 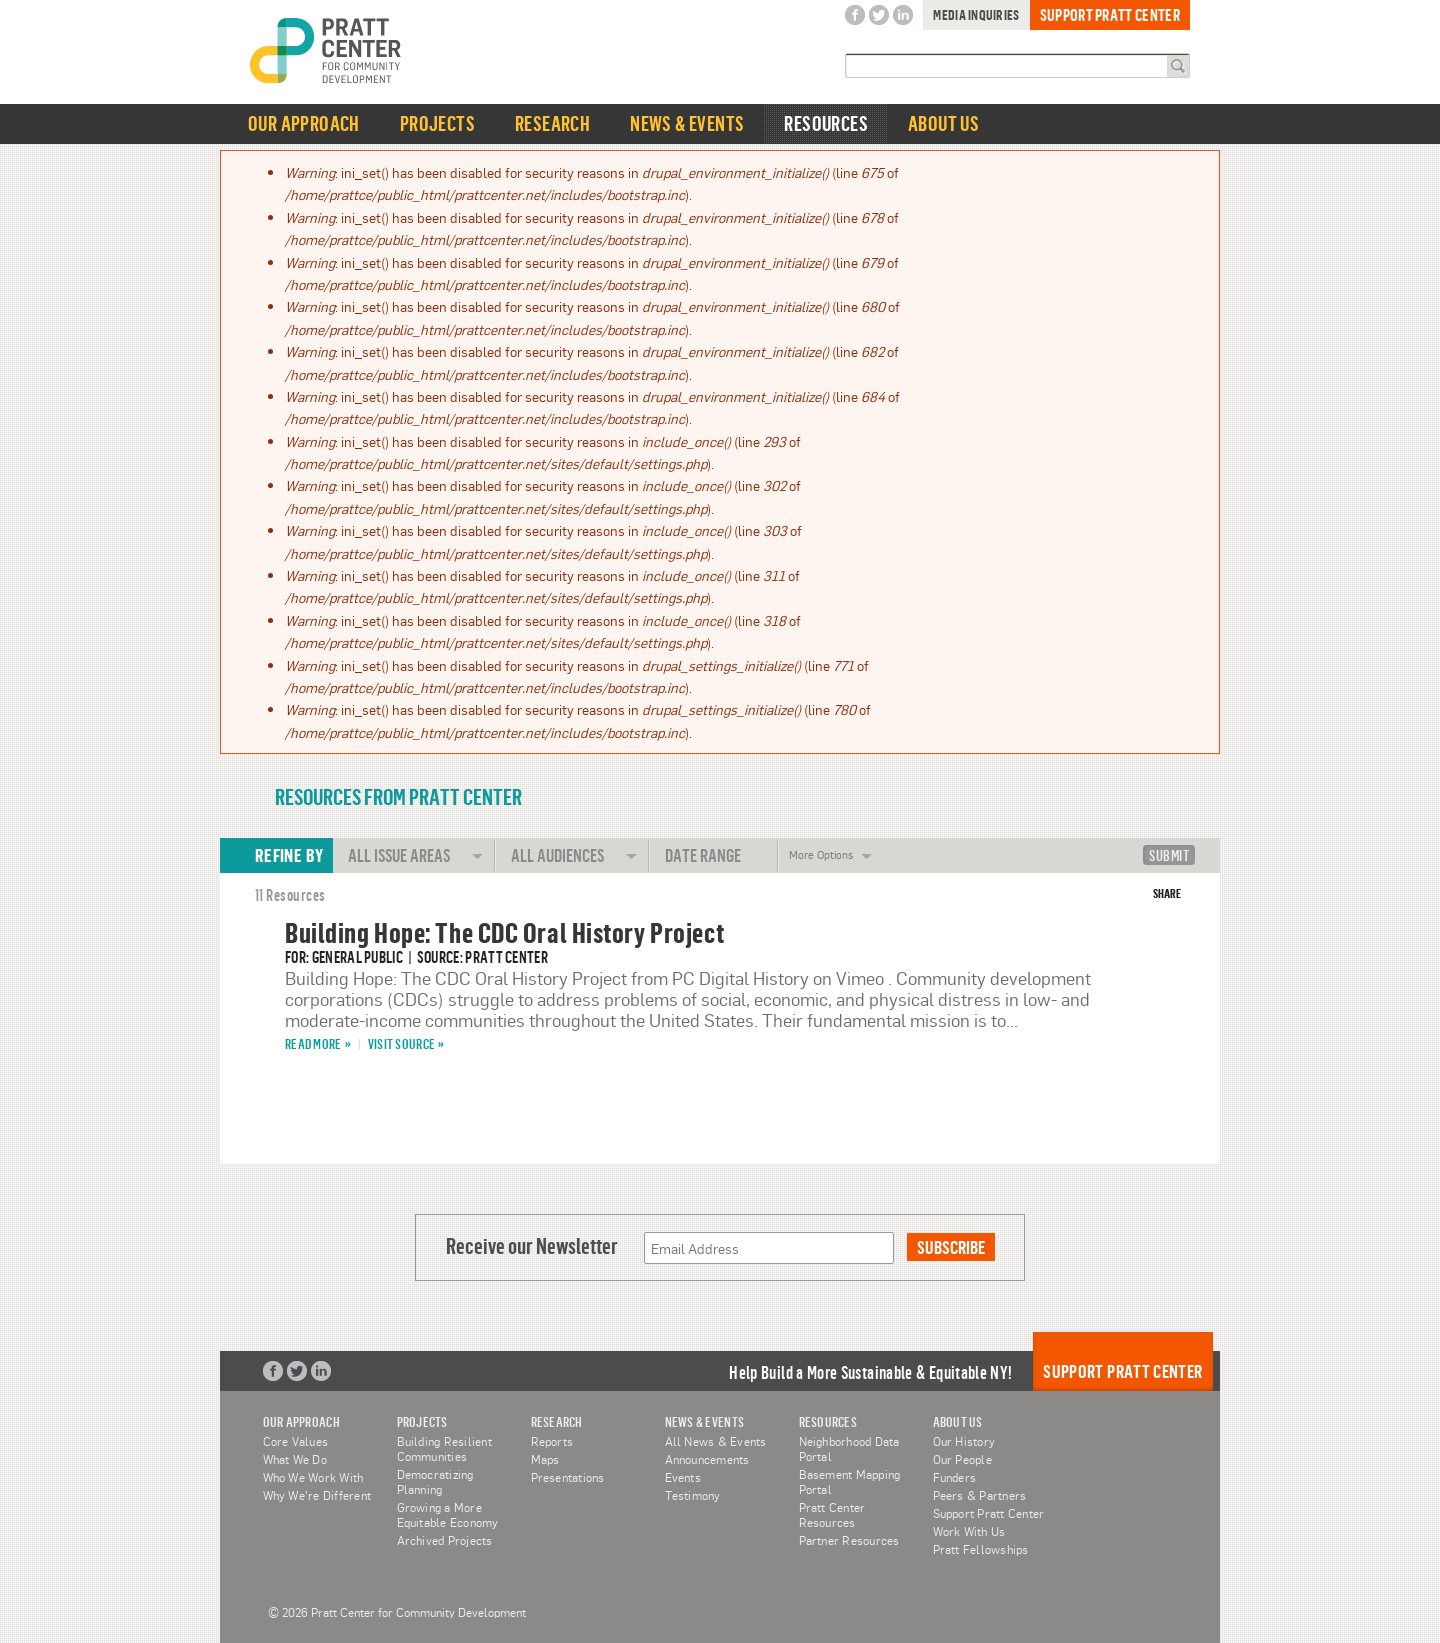 I want to click on News & Events, so click(x=687, y=123).